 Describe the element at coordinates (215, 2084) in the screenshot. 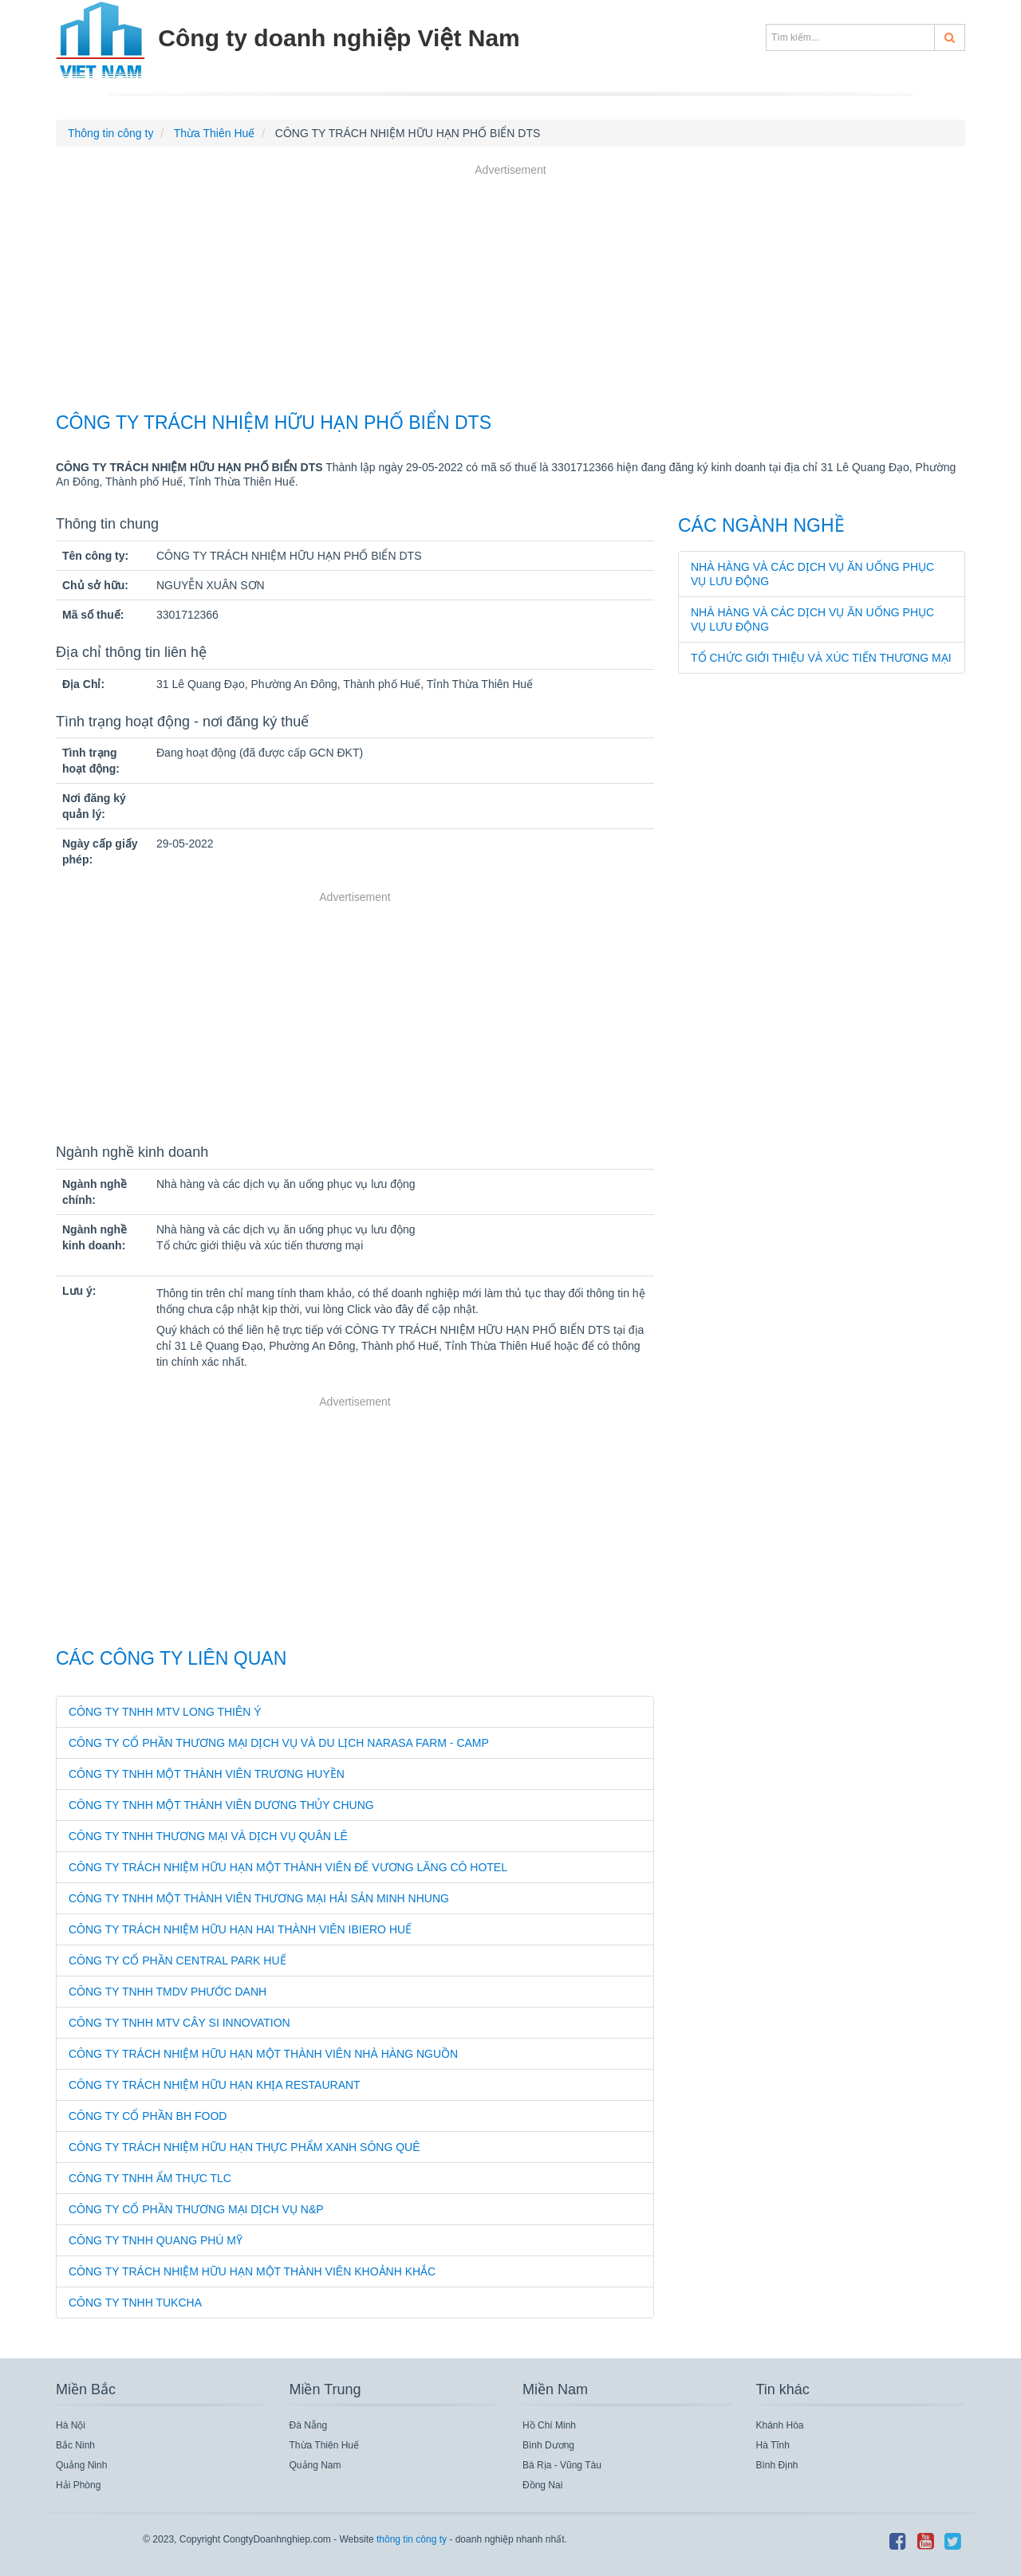

I see `CÔNG TY TRÁCH NHIỆM HỮU HẠN KHỊA RESTAURANT` at that location.